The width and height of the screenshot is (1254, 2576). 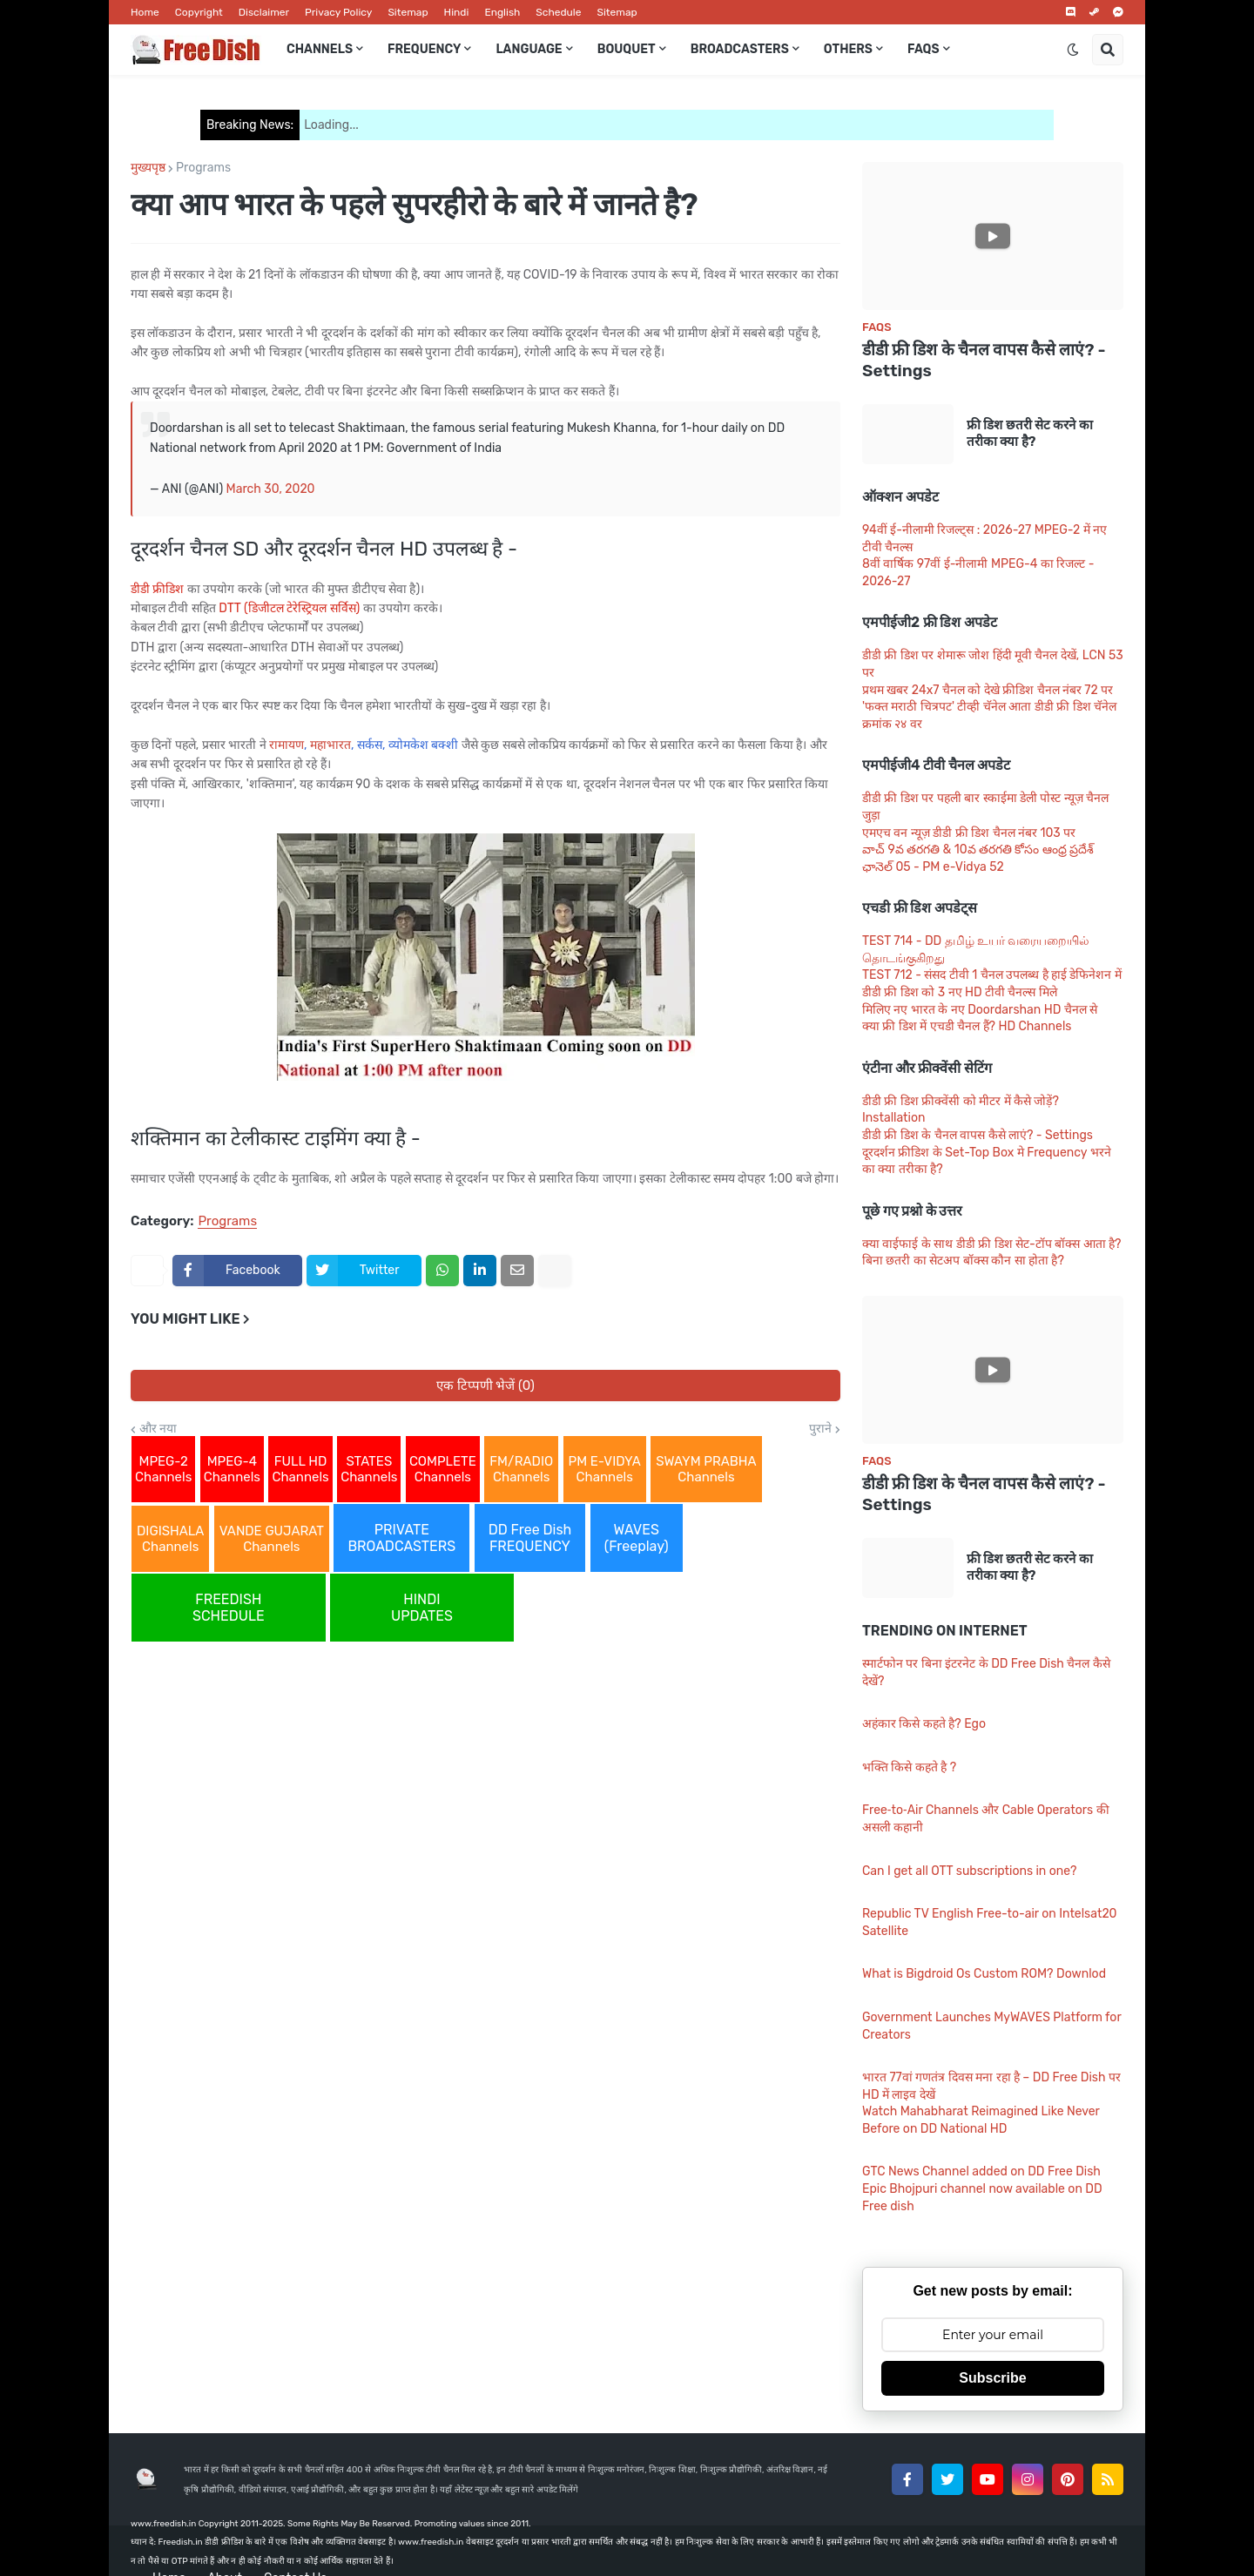 What do you see at coordinates (148, 168) in the screenshot?
I see `मुख्यपृष्ठ` at bounding box center [148, 168].